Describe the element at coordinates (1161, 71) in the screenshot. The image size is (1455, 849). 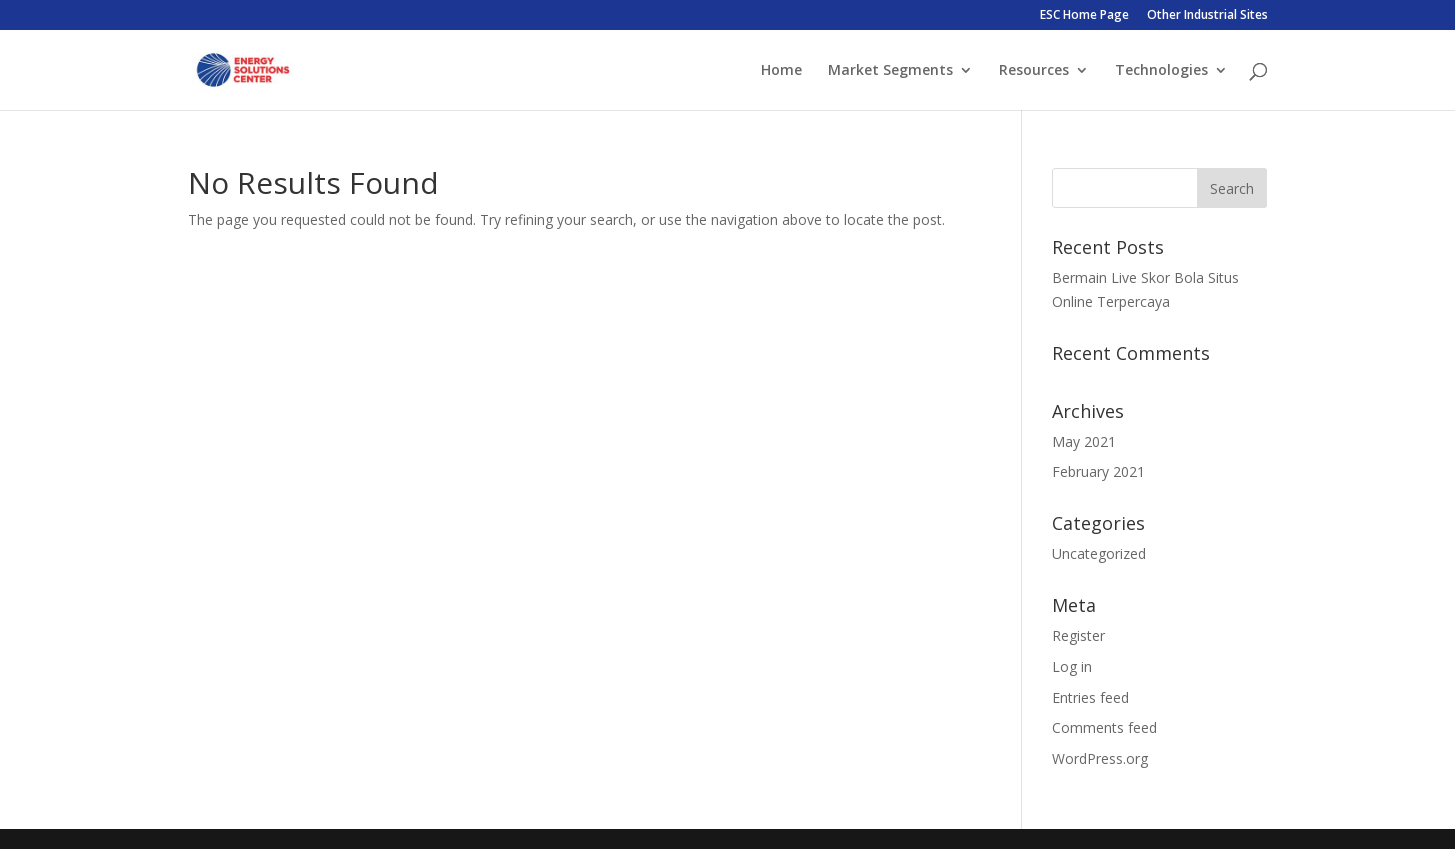
I see `Technologies` at that location.